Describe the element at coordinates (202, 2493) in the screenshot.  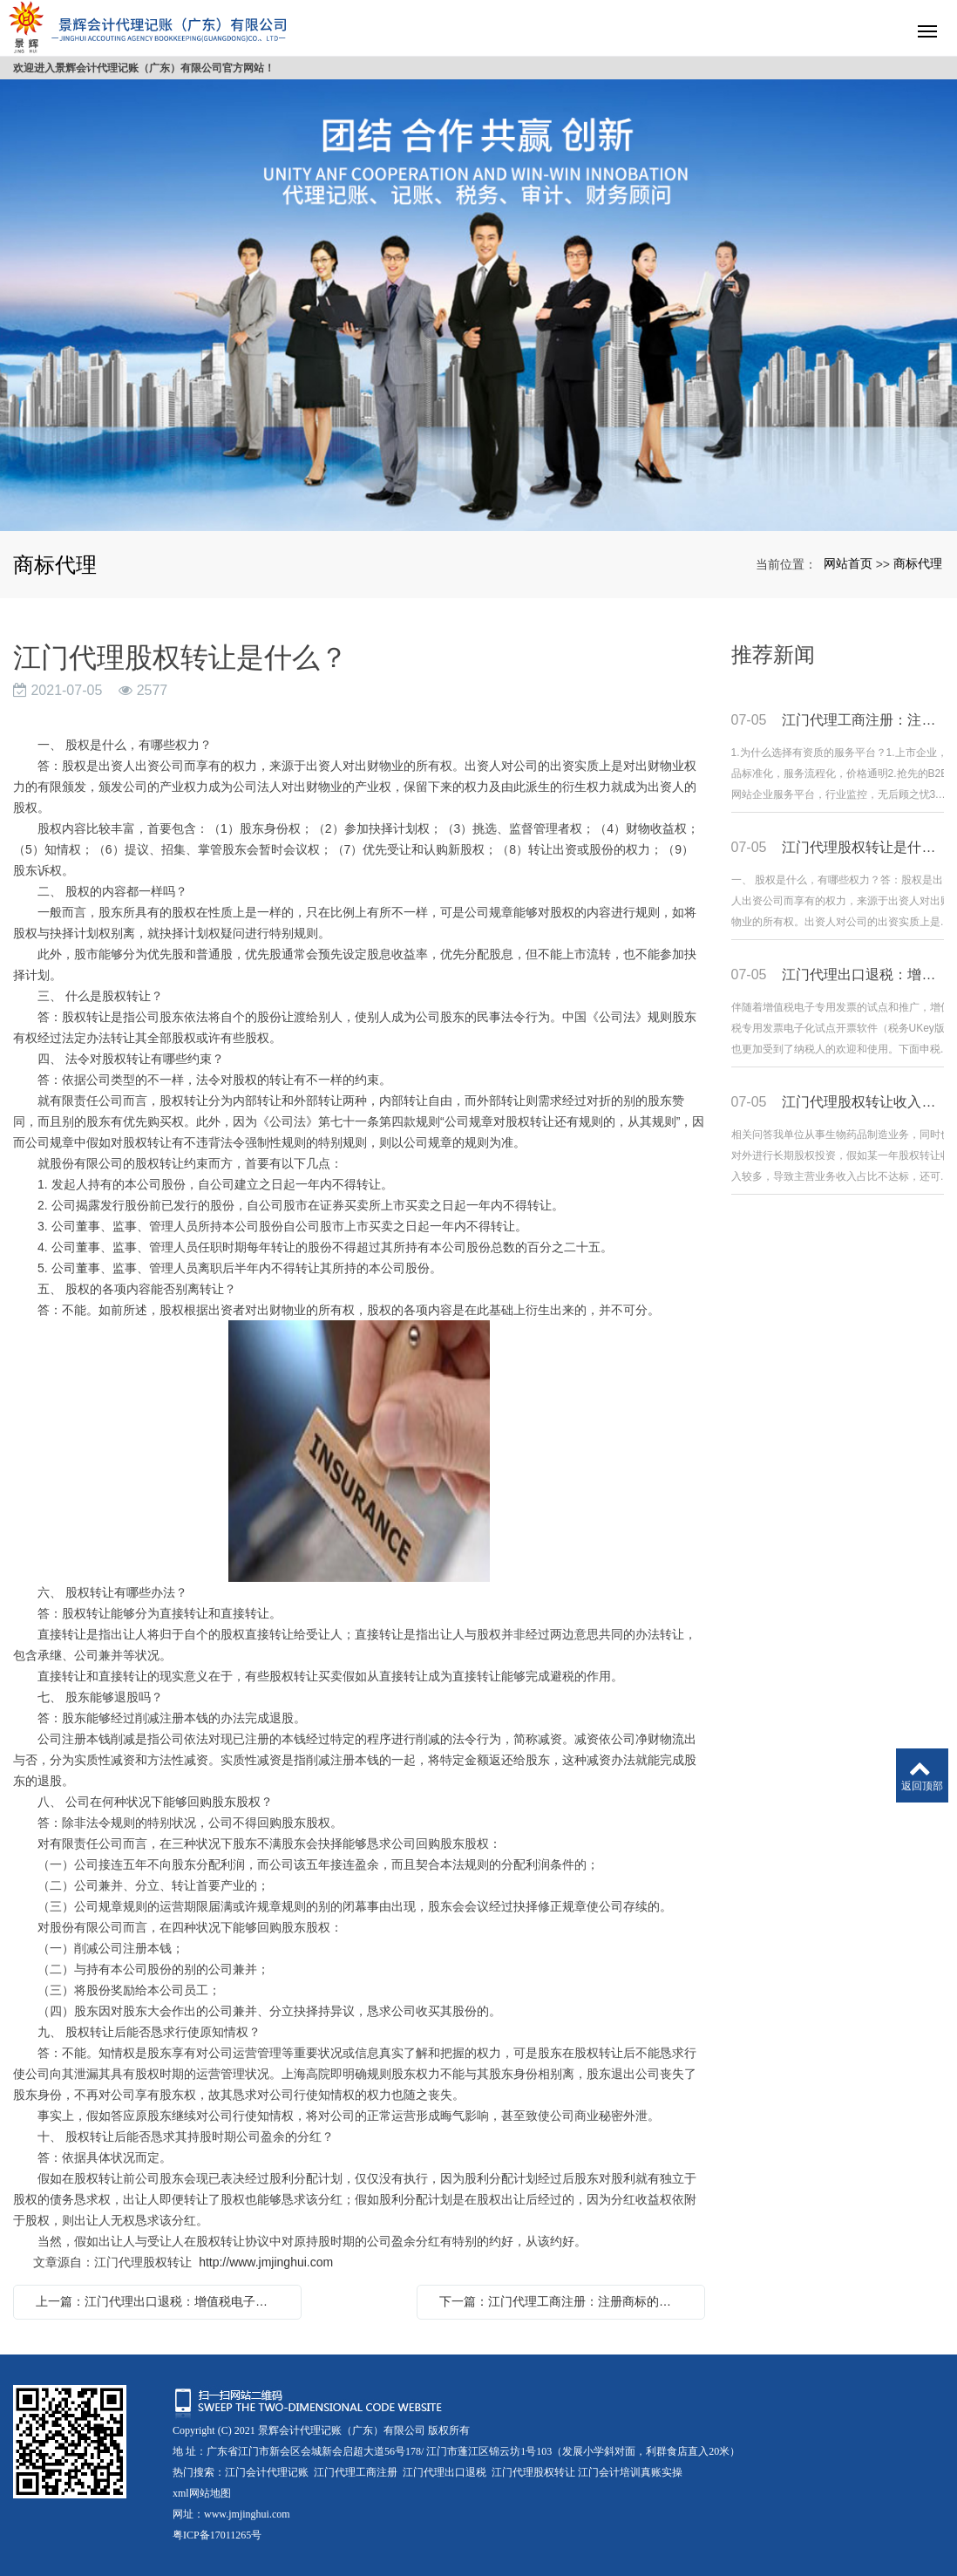
I see `xml网站地图` at that location.